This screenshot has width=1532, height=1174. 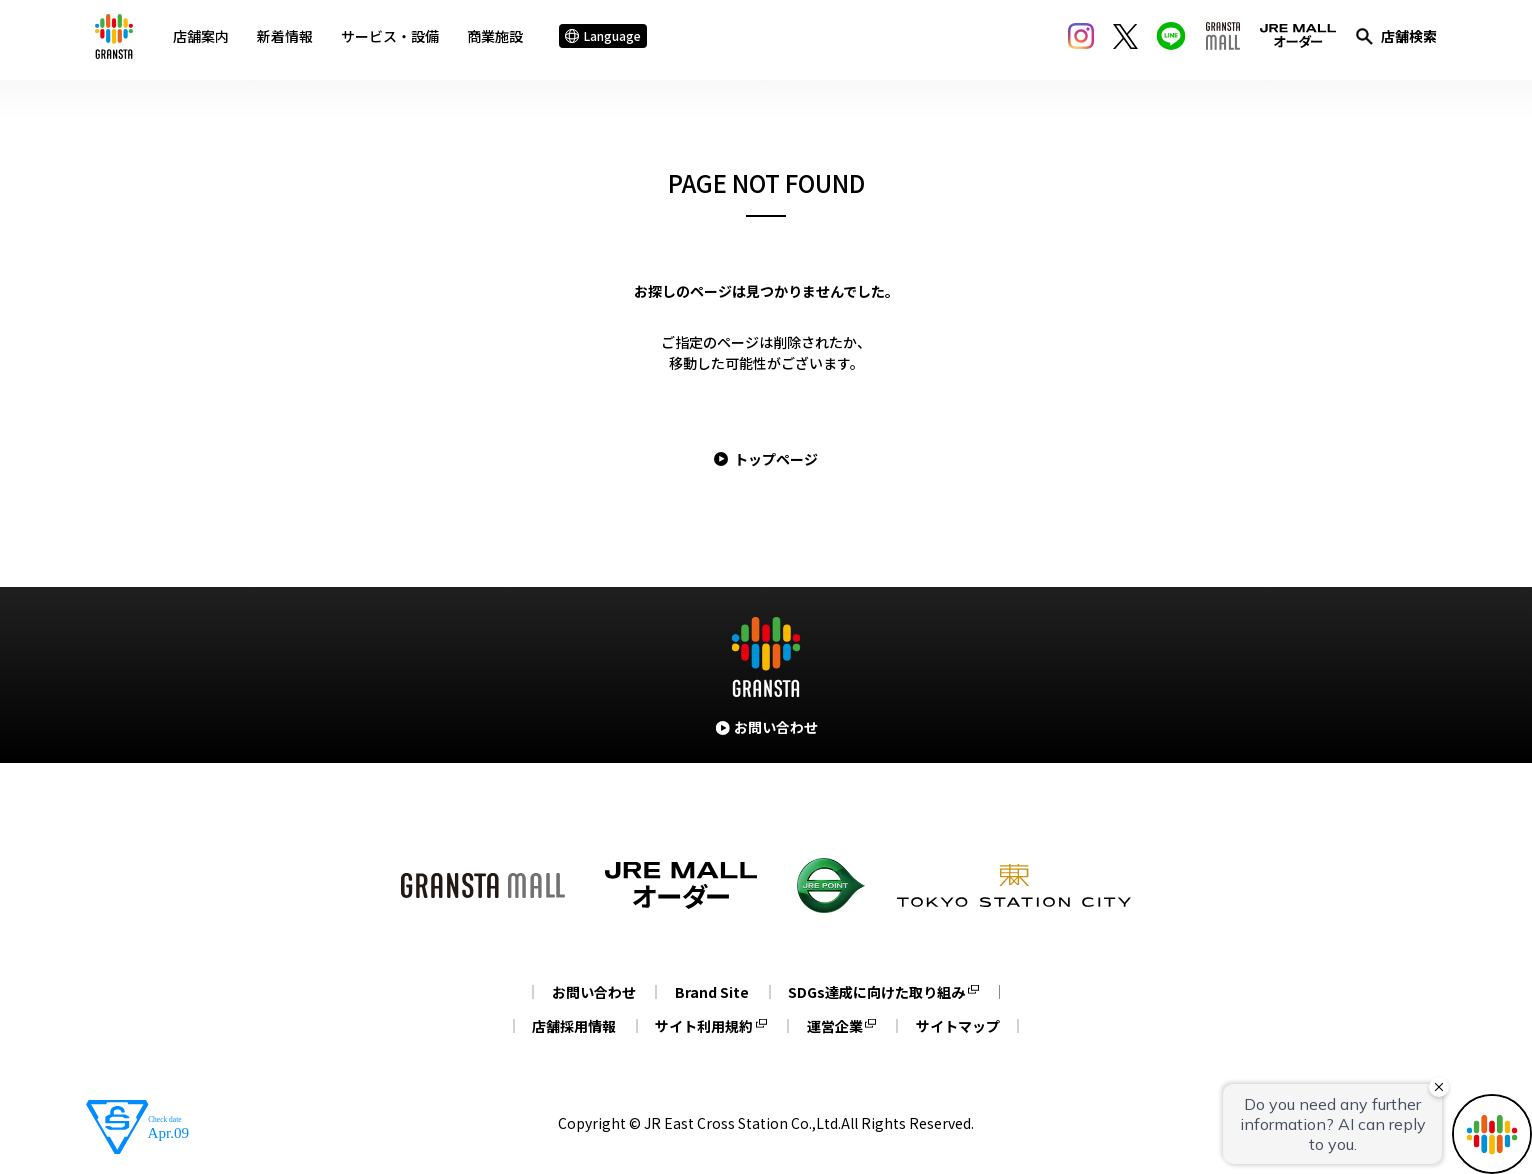 I want to click on Brand Site, so click(x=712, y=992).